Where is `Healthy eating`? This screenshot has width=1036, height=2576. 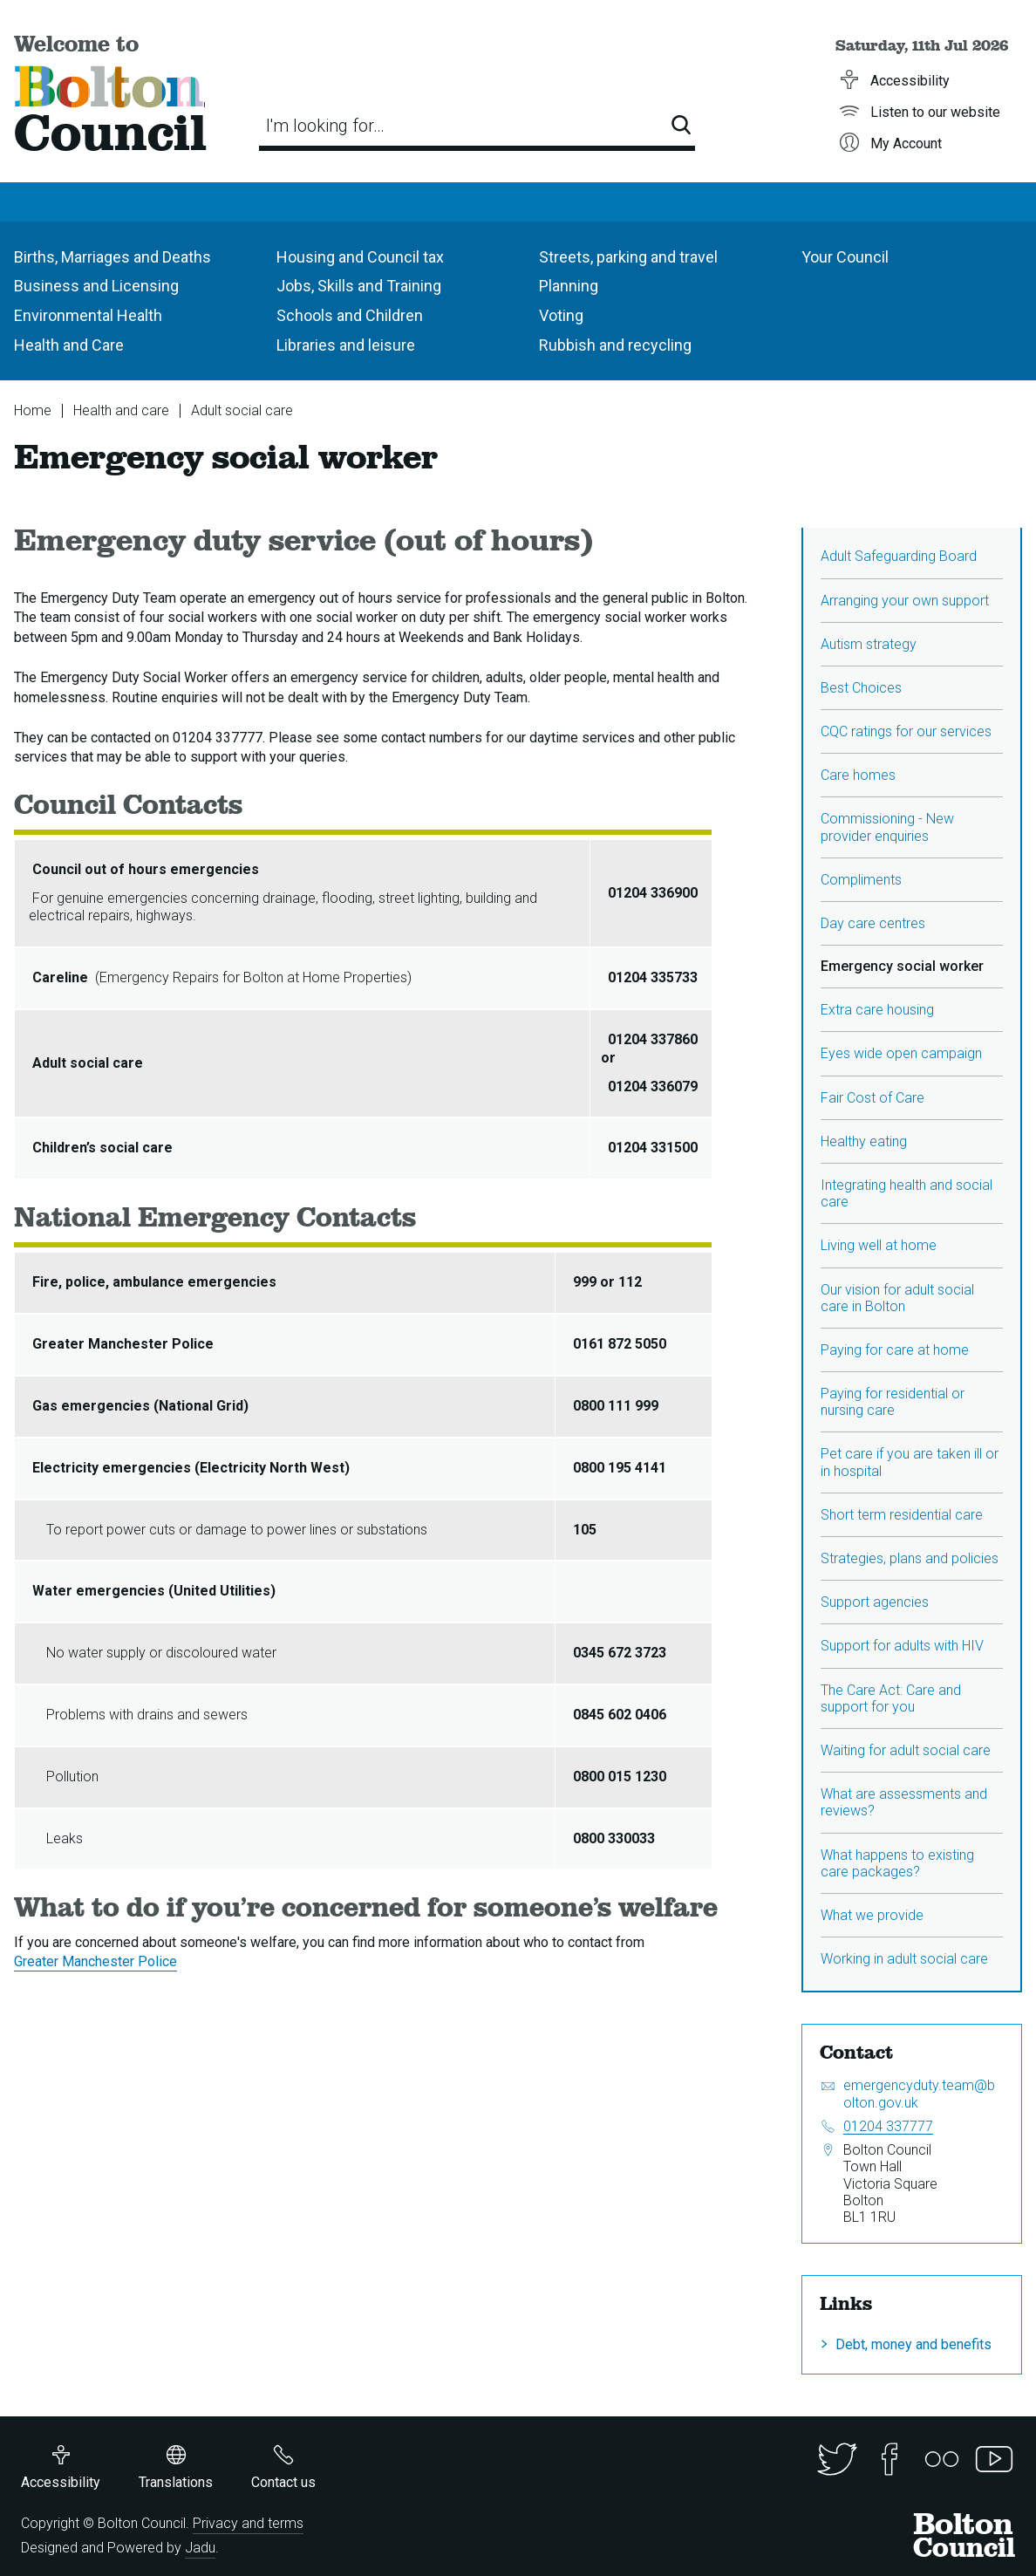 Healthy eating is located at coordinates (864, 1141).